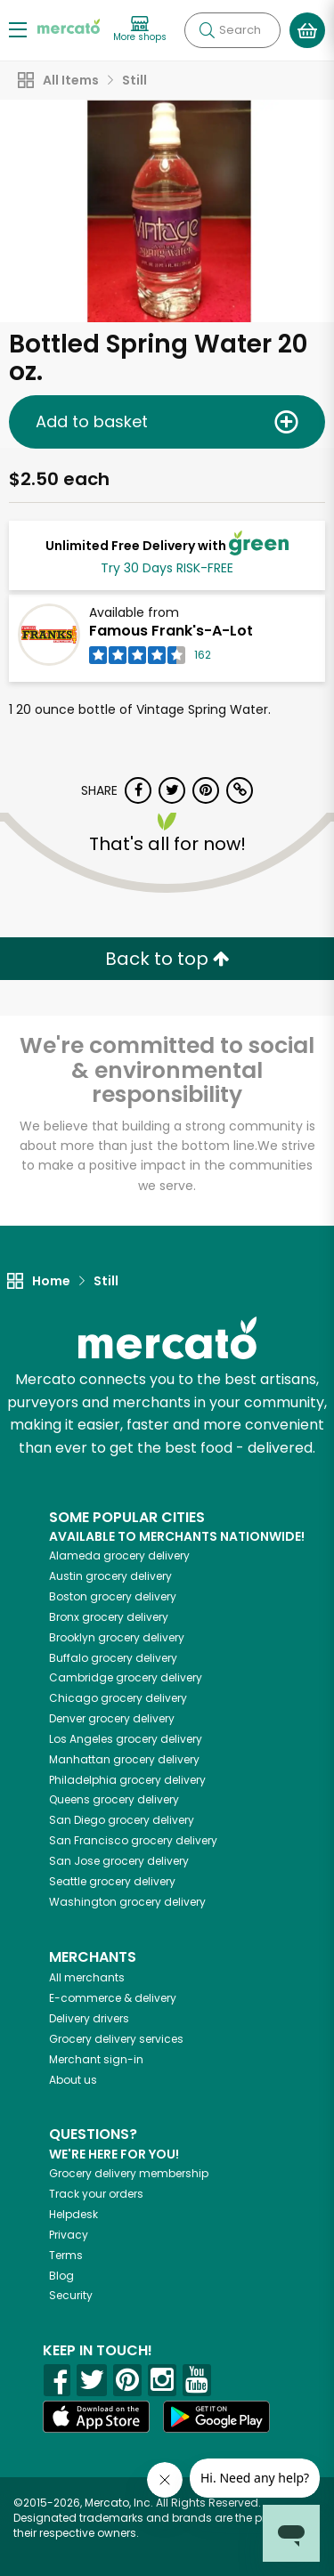 Image resolution: width=334 pixels, height=2576 pixels. Describe the element at coordinates (206, 30) in the screenshot. I see `[Submit your search query]` at that location.